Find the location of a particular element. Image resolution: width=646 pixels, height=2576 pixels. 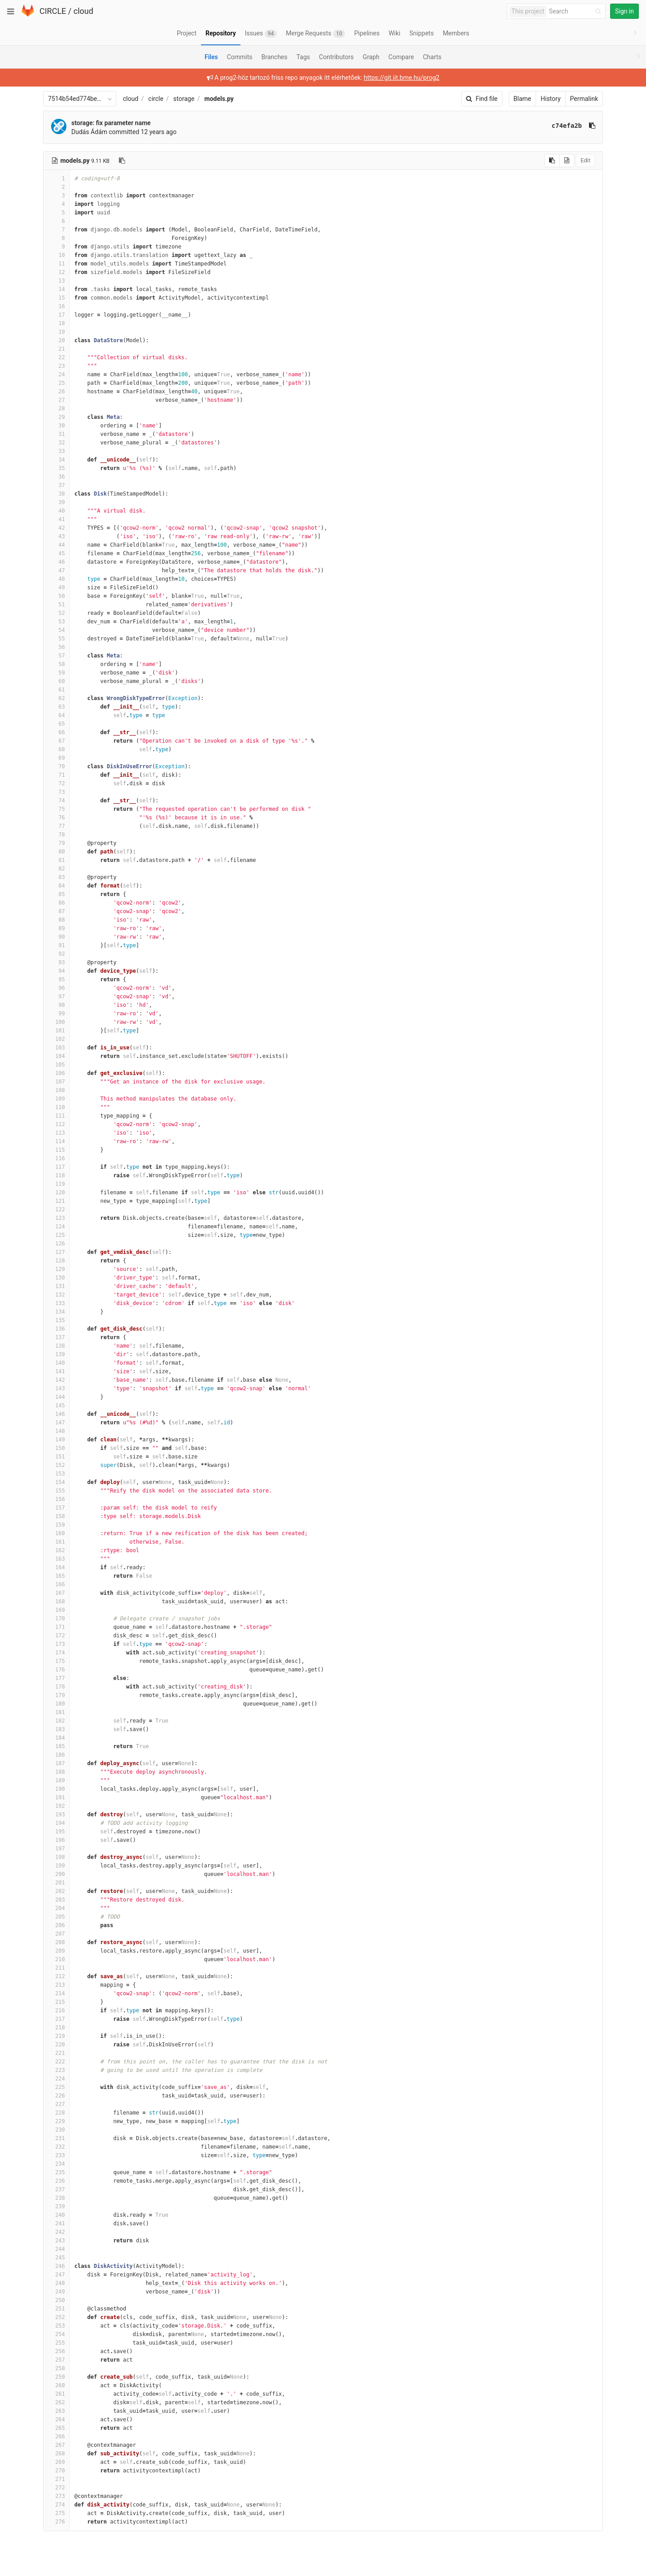

36 is located at coordinates (56, 477).